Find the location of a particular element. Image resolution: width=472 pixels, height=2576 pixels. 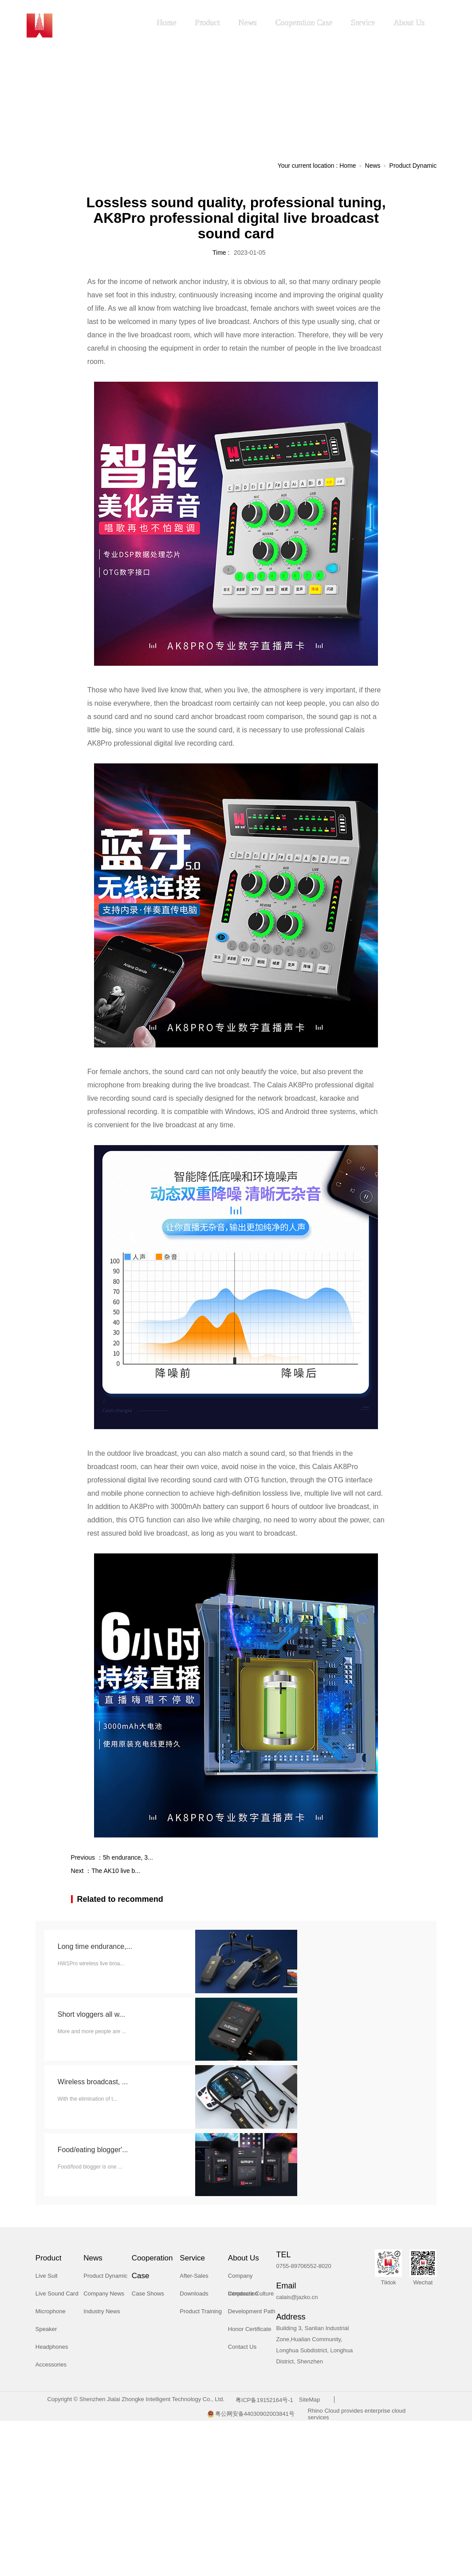

Development Path is located at coordinates (251, 2311).